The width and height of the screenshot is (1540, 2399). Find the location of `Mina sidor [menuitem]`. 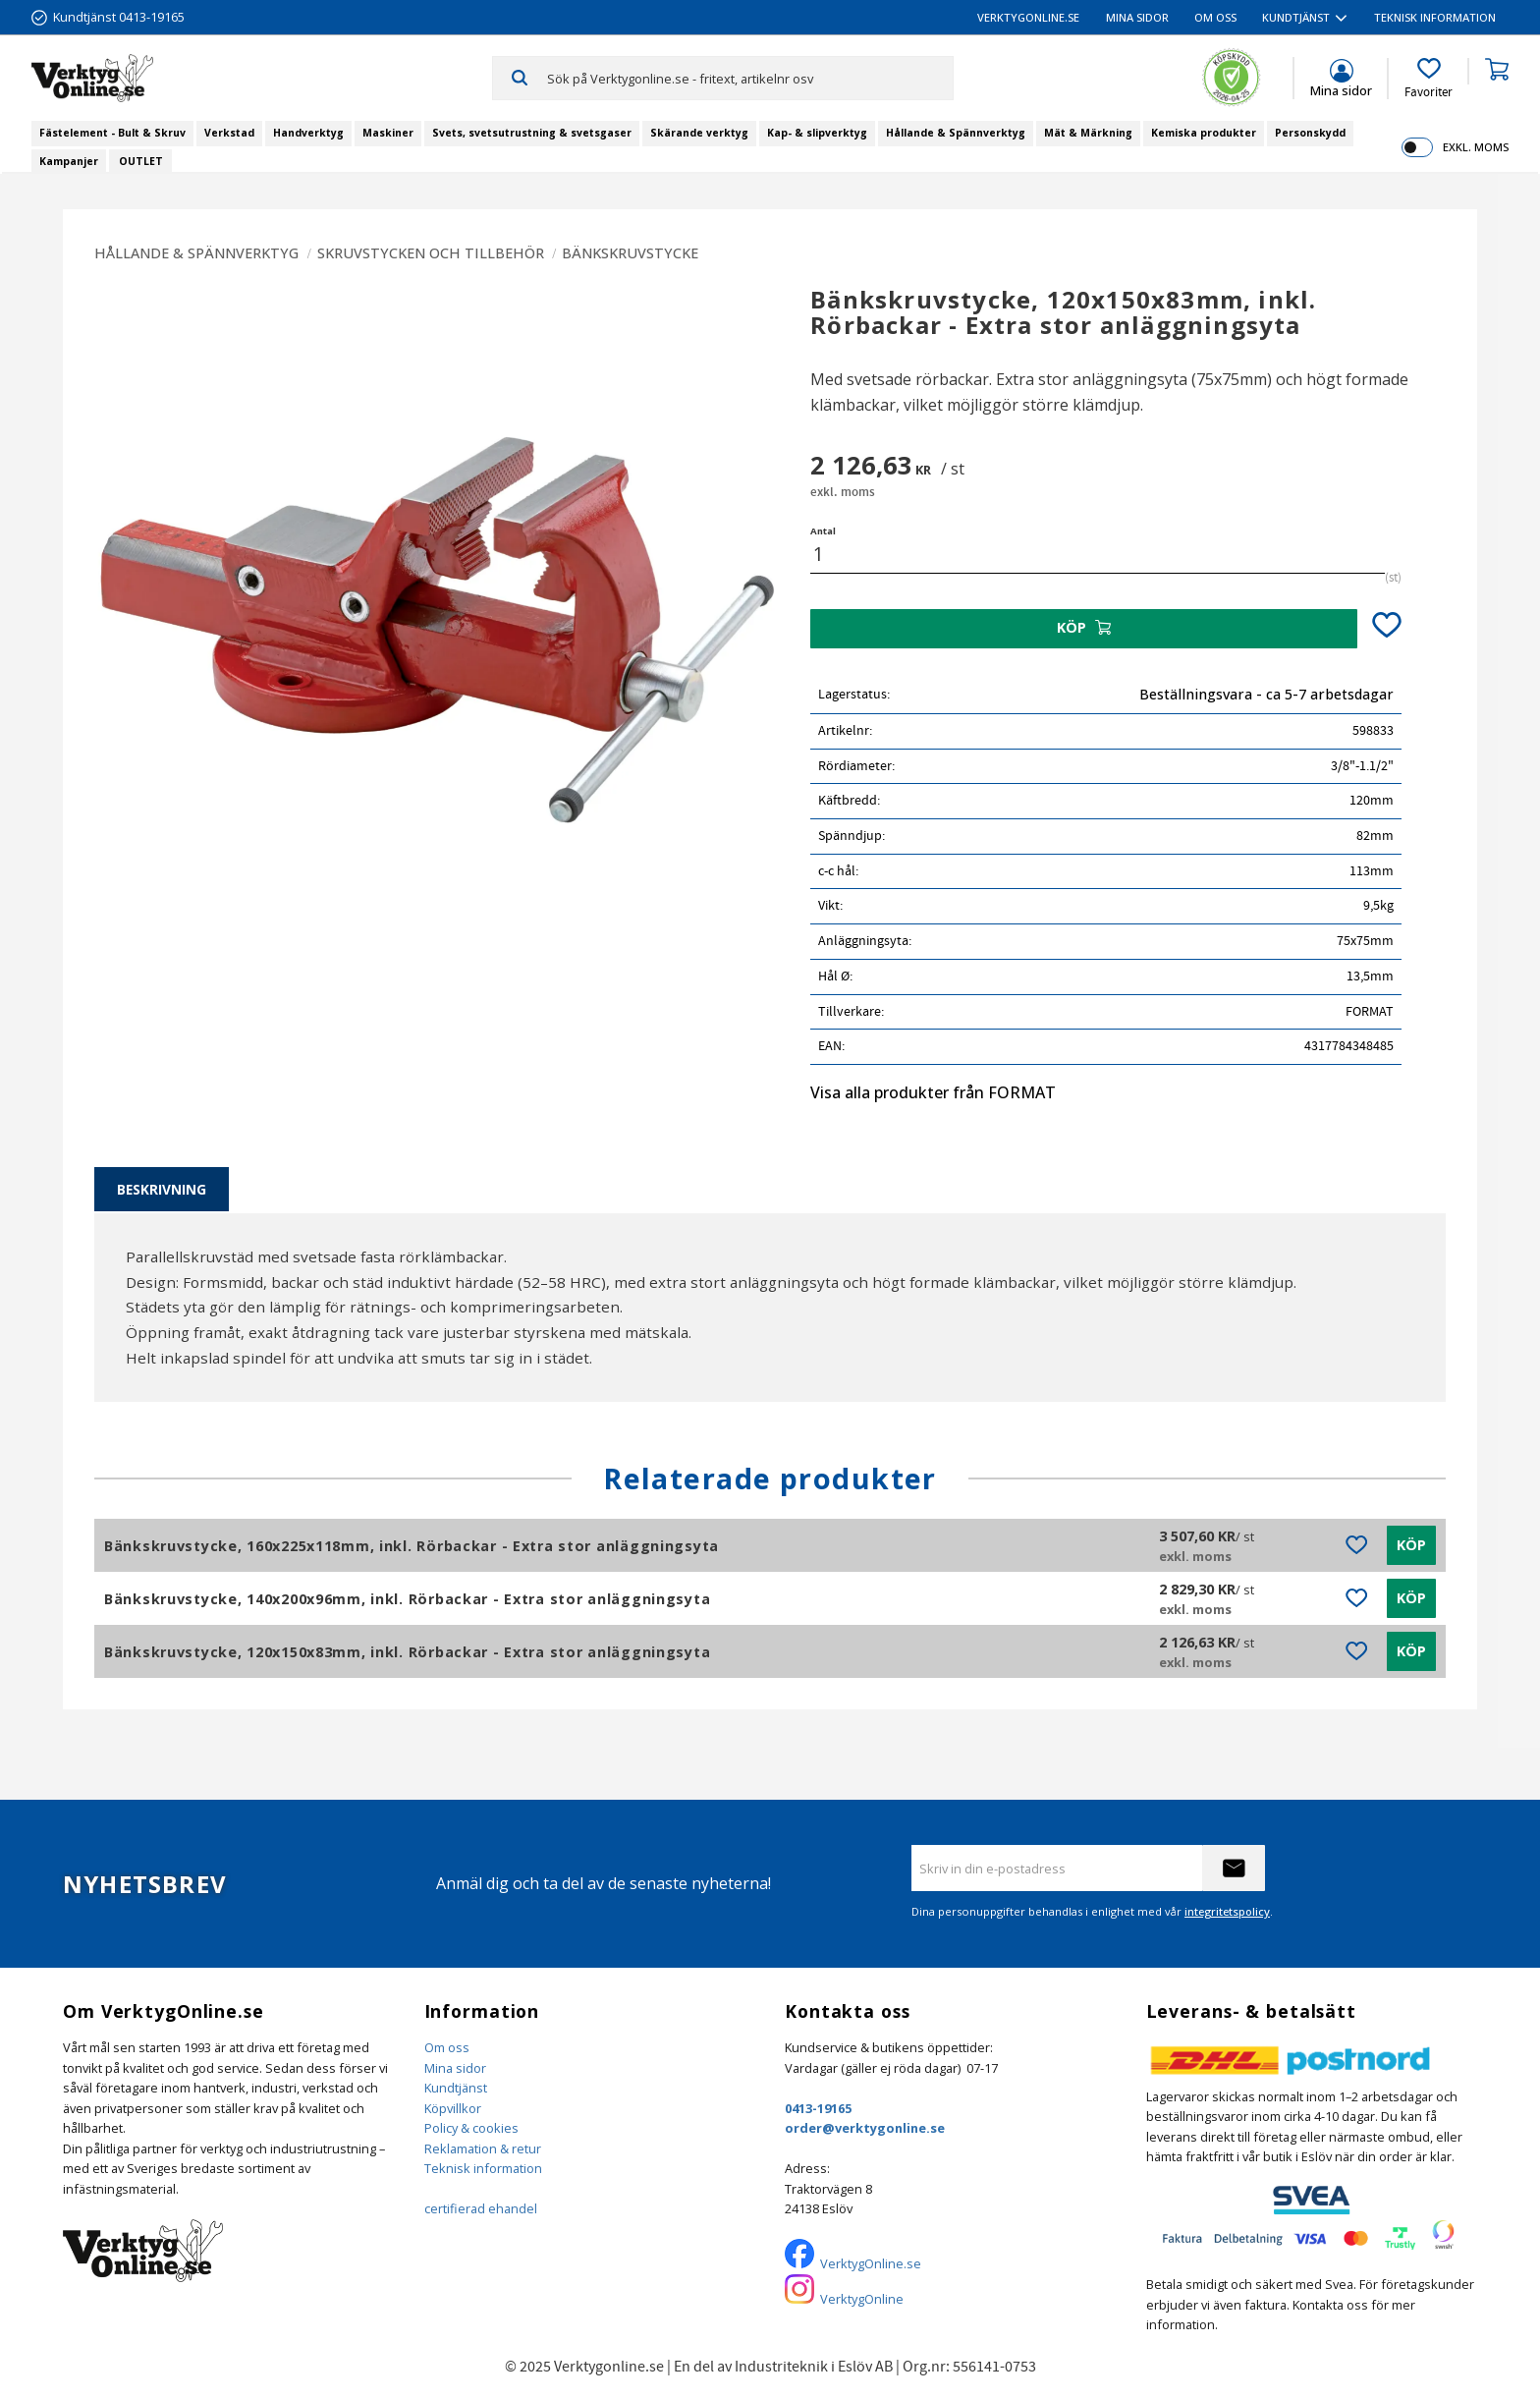

Mina sidor [menuitem] is located at coordinates (1137, 17).